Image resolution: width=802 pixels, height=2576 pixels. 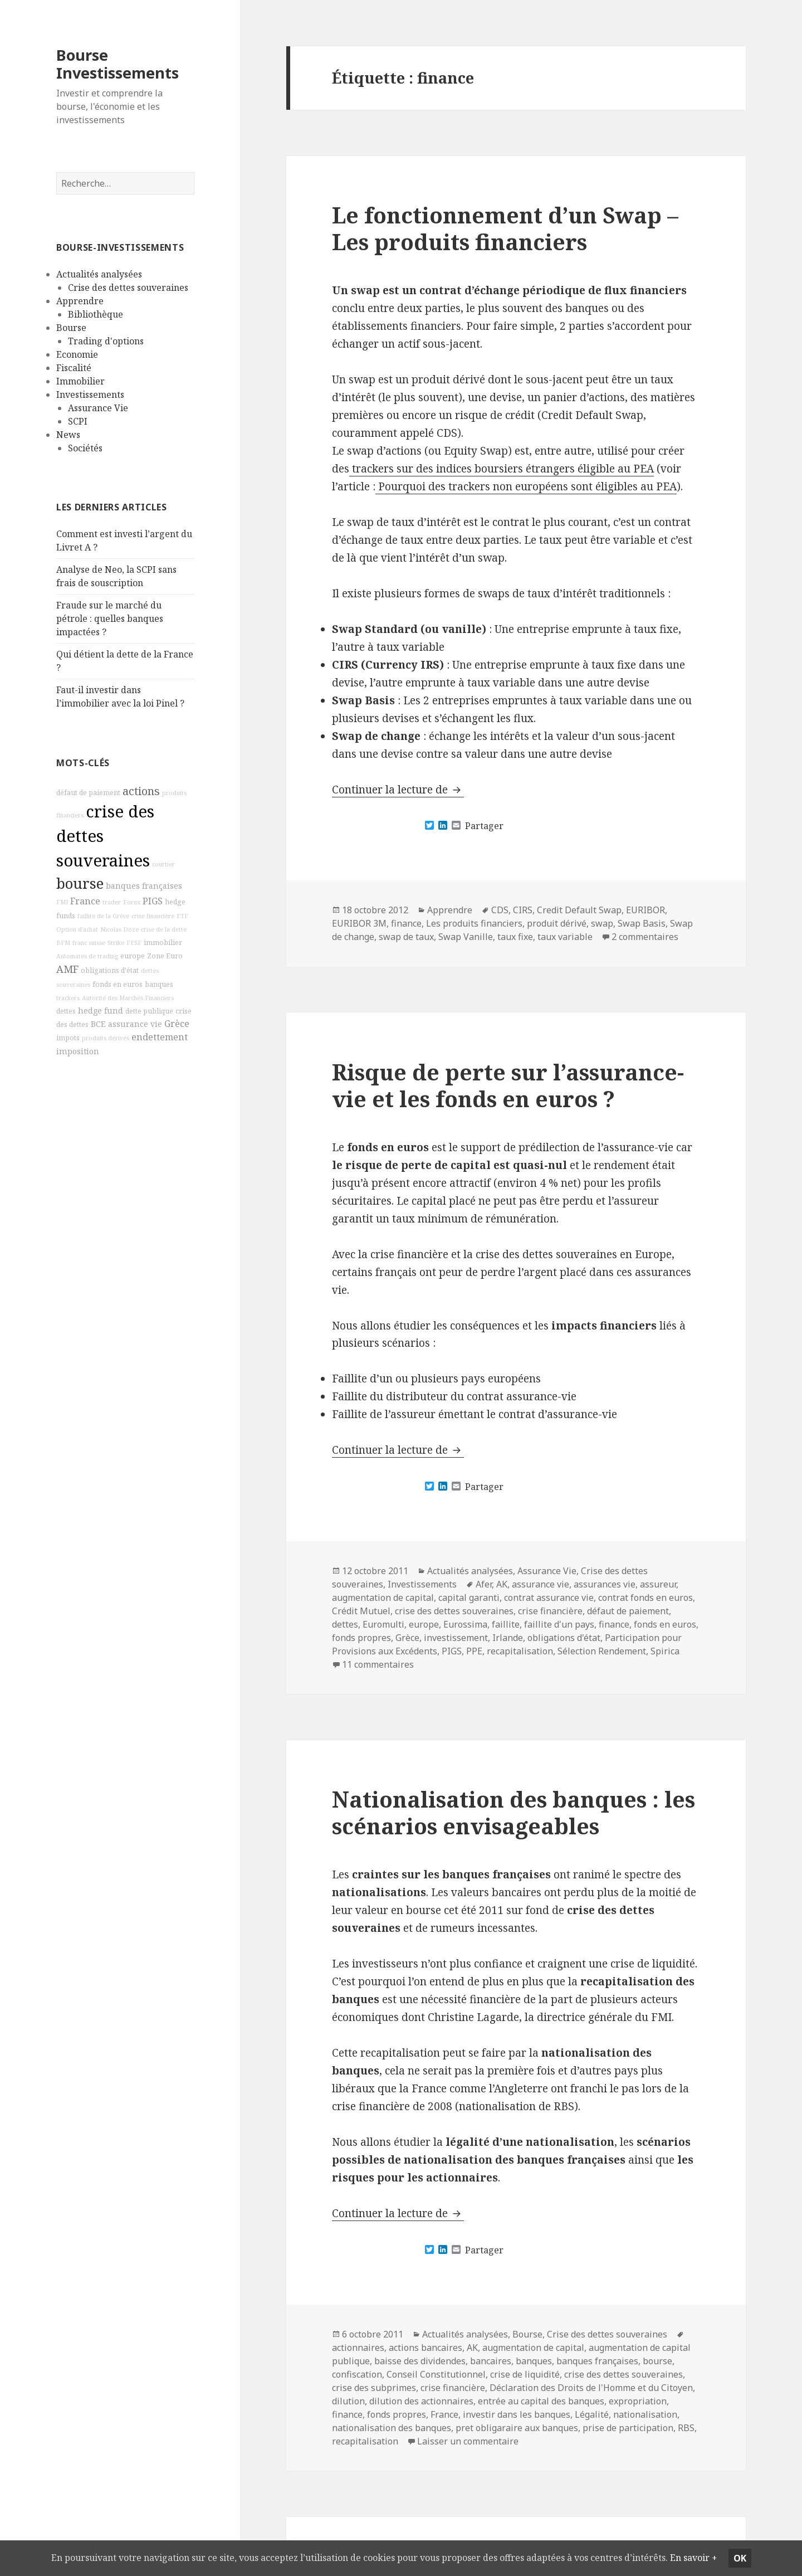 I want to click on Légalité, so click(x=592, y=2414).